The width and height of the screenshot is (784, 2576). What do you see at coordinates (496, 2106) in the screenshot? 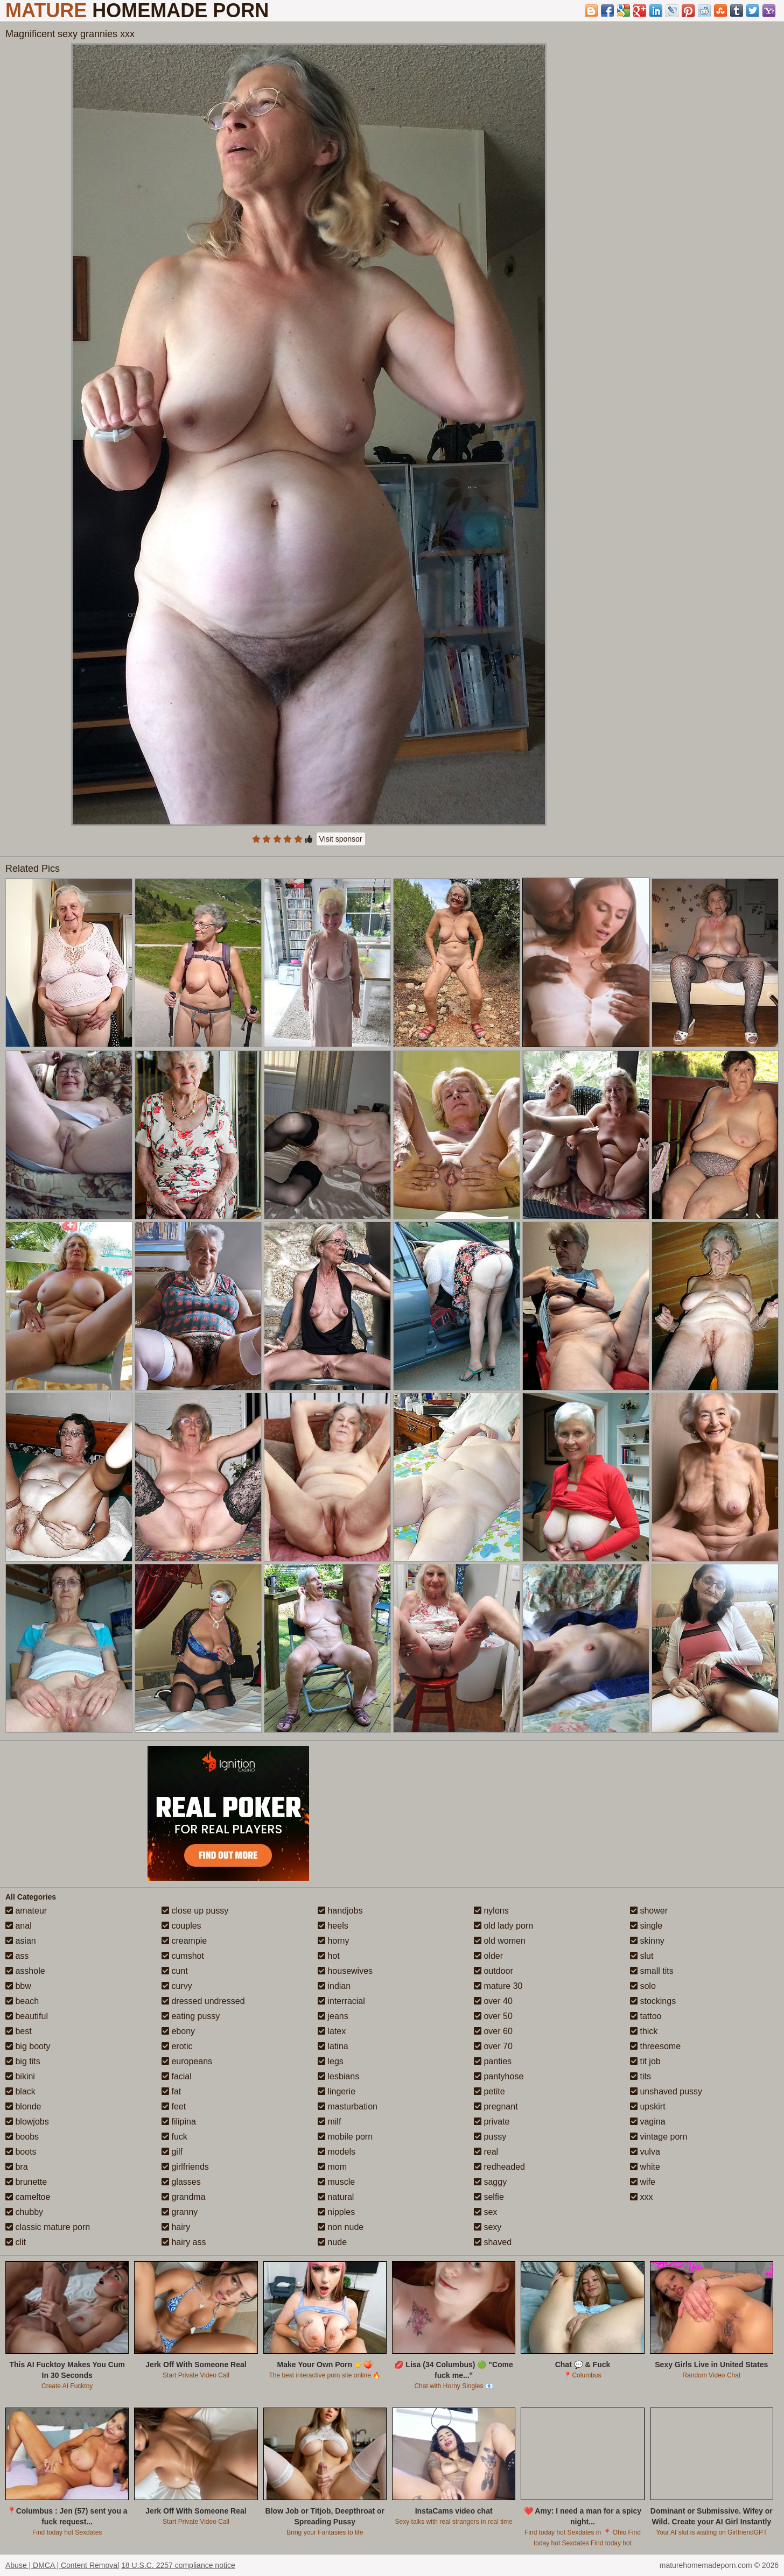
I see `pregnant` at bounding box center [496, 2106].